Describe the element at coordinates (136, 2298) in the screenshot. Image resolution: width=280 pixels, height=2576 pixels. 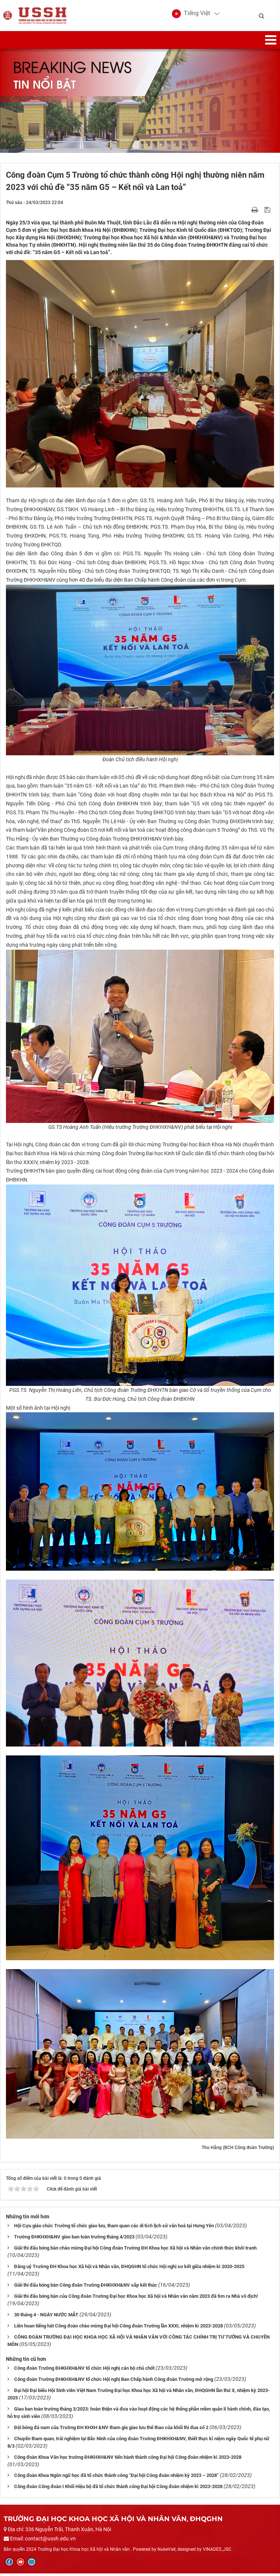
I see `Giải thi đấu bóng bàn của Công đoàn Trường Đại học Khoa học Xã hội và Nhân văn năm 2023 đã tìm ra Nhà vô địch!` at that location.